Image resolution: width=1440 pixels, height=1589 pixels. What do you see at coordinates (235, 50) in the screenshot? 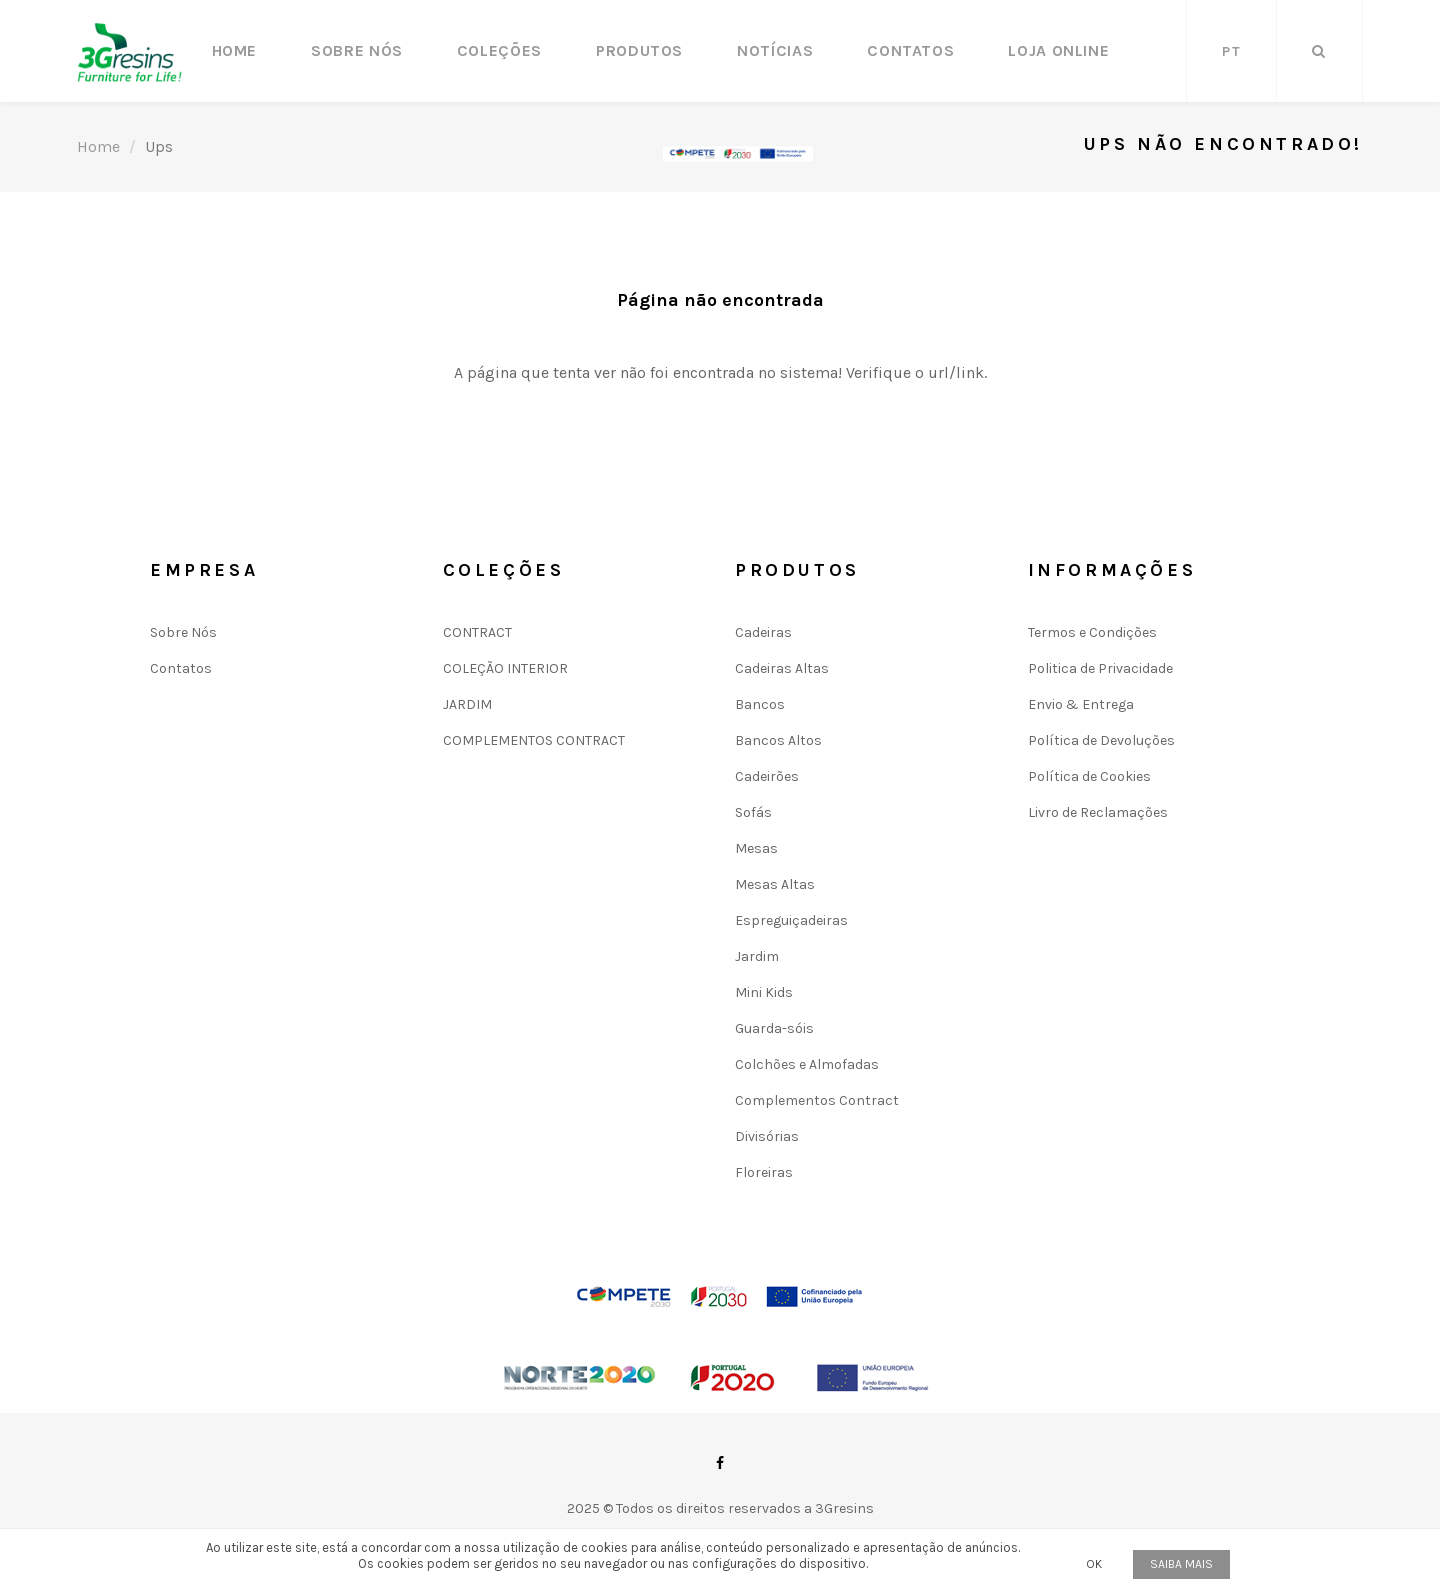
I see `Home` at bounding box center [235, 50].